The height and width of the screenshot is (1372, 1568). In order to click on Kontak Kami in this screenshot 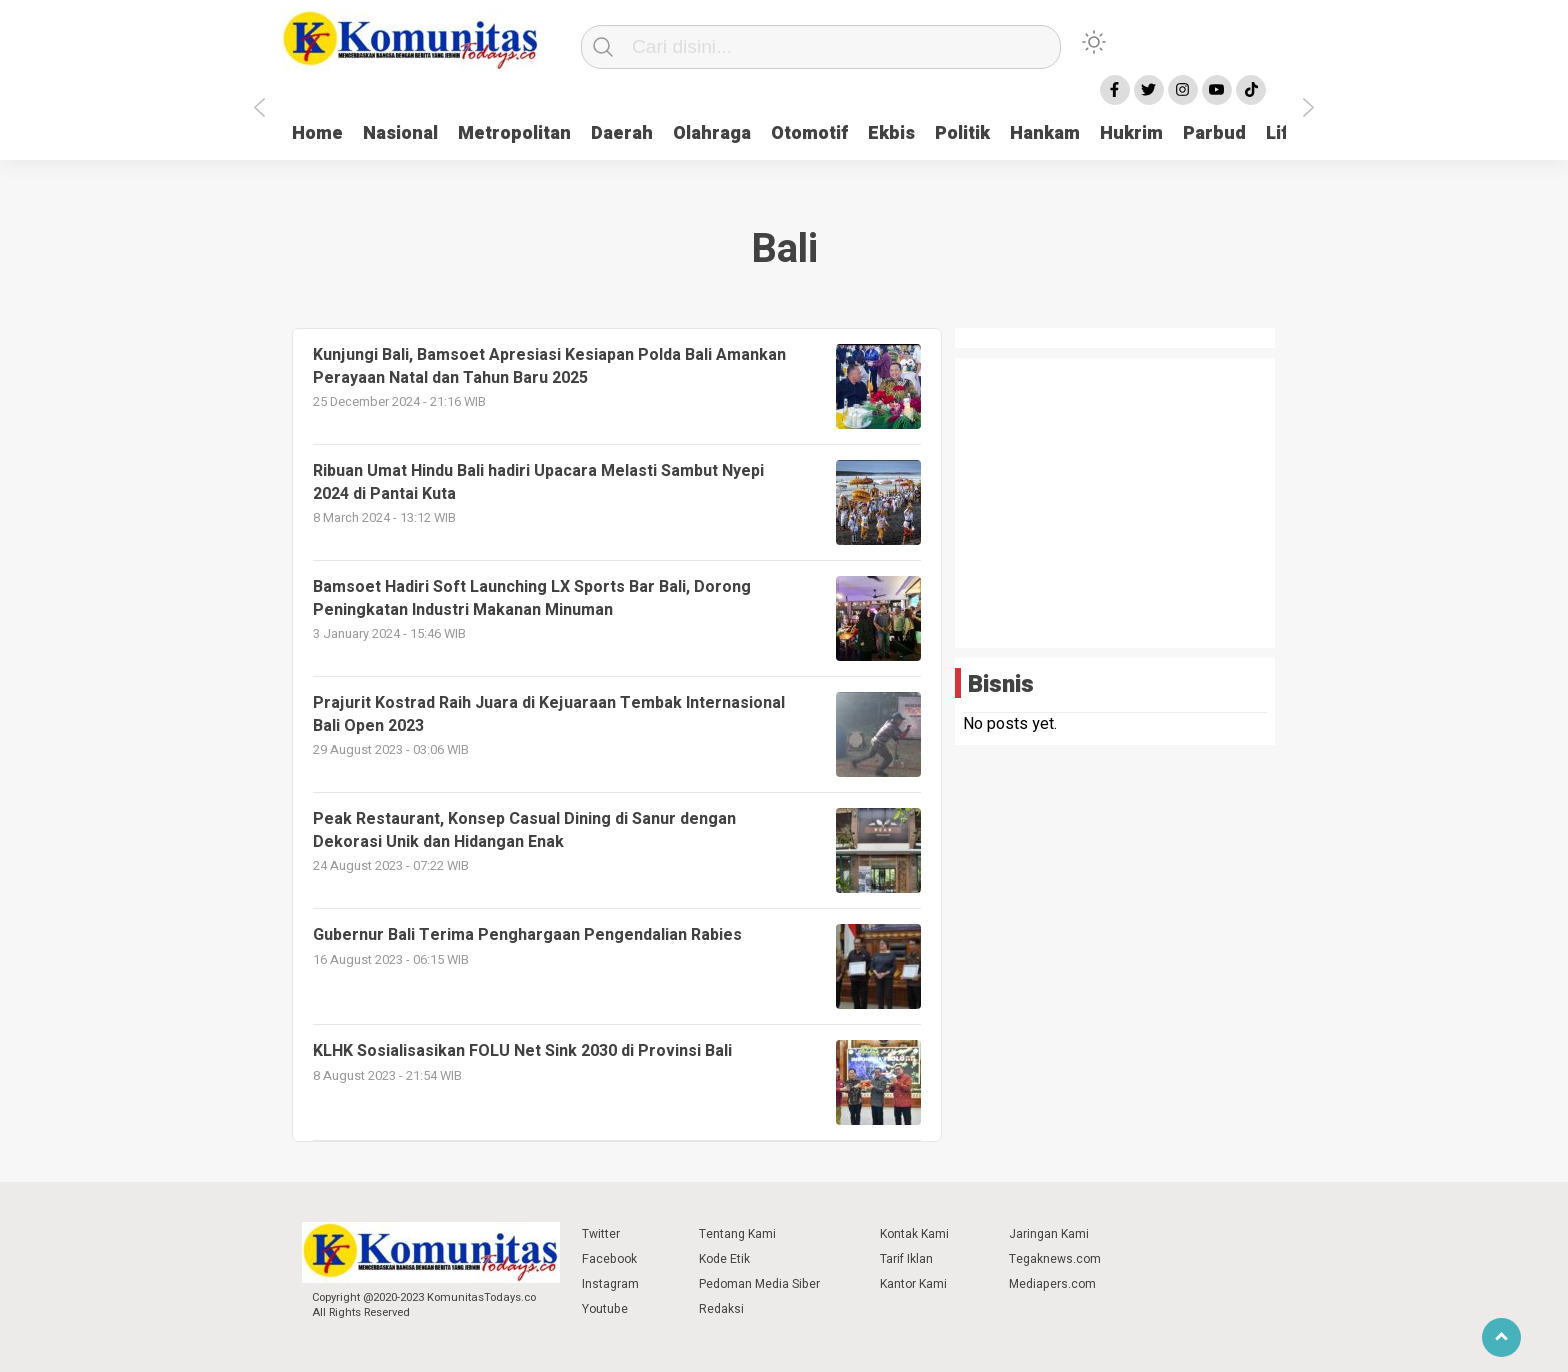, I will do `click(914, 1234)`.